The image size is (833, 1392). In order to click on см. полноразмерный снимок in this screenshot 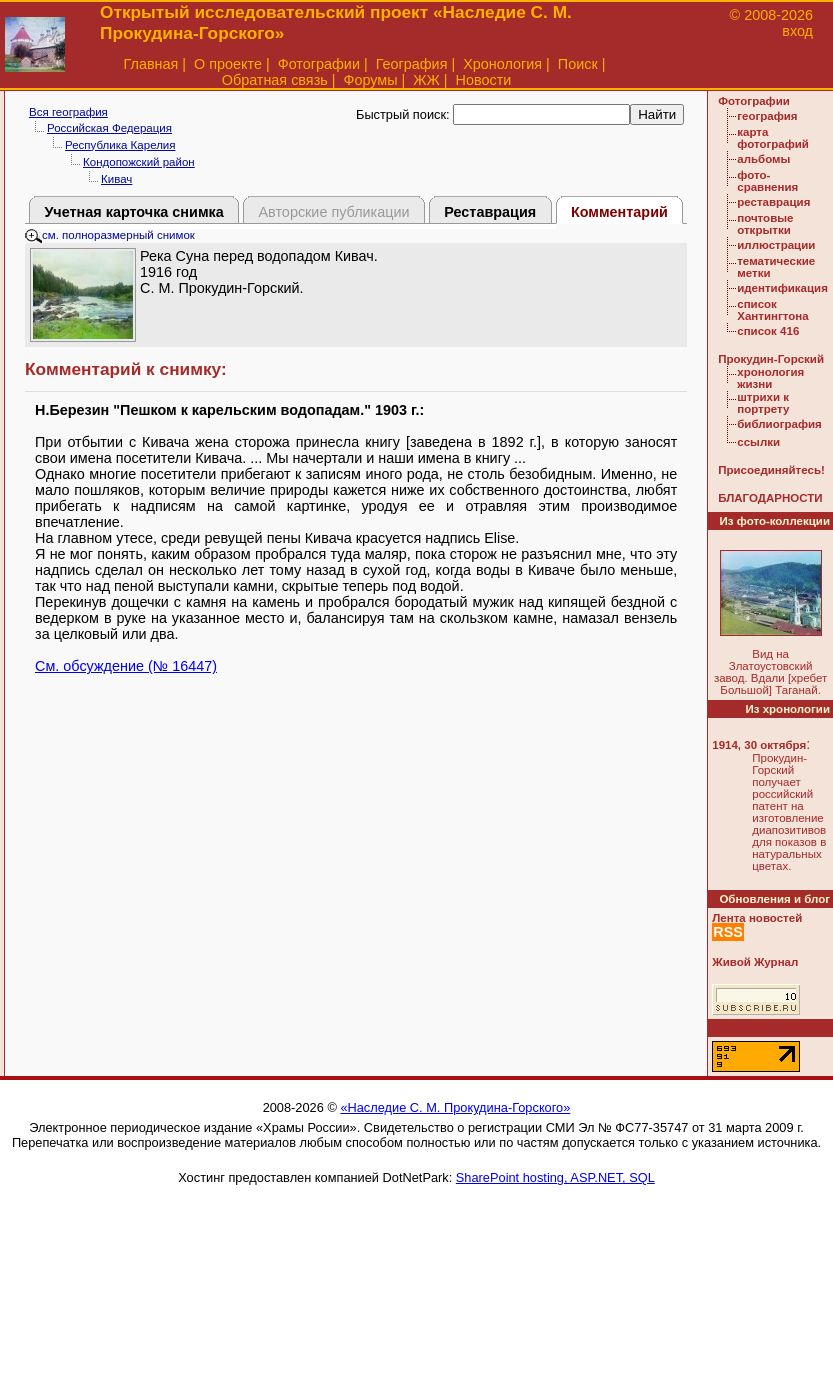, I will do `click(110, 235)`.